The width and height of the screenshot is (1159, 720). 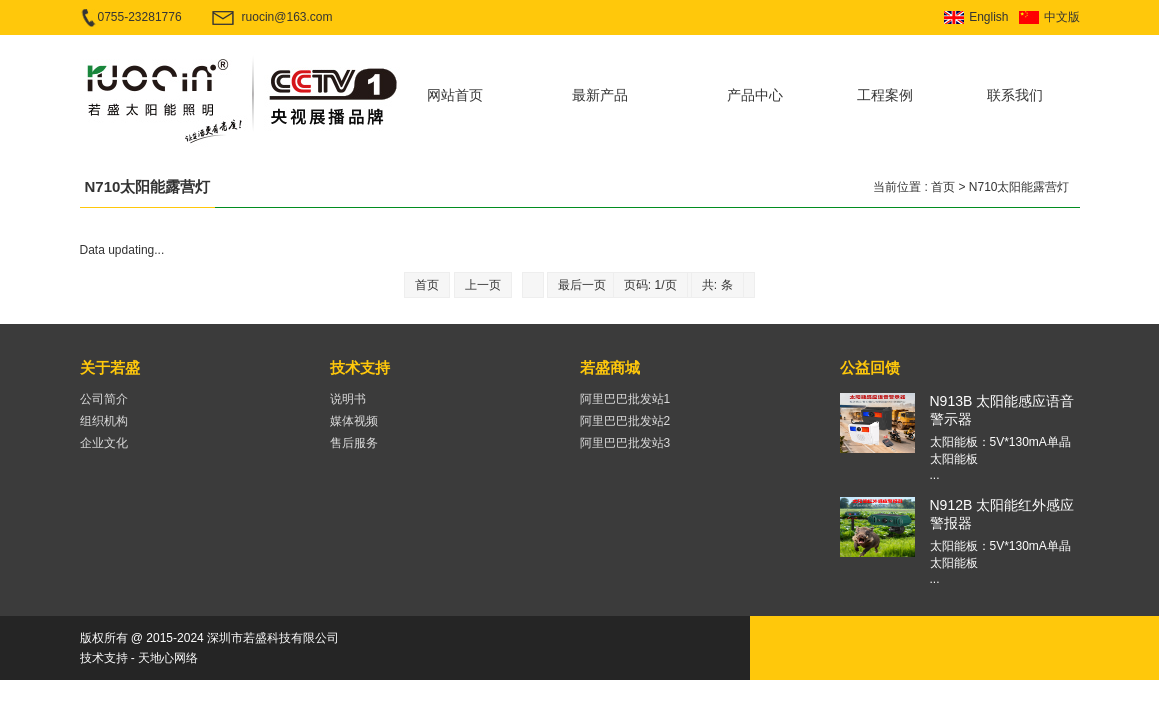 What do you see at coordinates (988, 17) in the screenshot?
I see `English` at bounding box center [988, 17].